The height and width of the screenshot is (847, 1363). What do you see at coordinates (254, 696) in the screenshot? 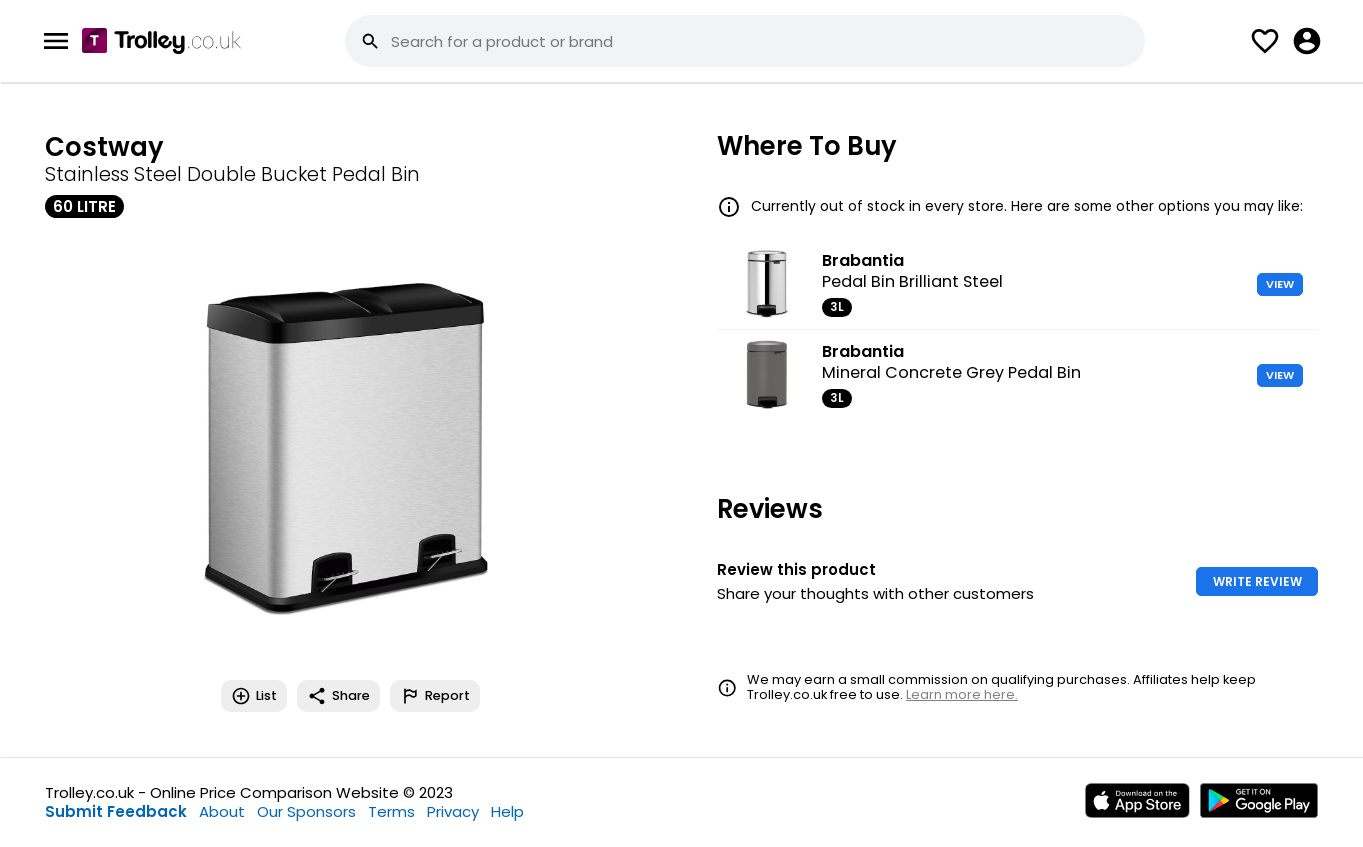
I see `List` at bounding box center [254, 696].